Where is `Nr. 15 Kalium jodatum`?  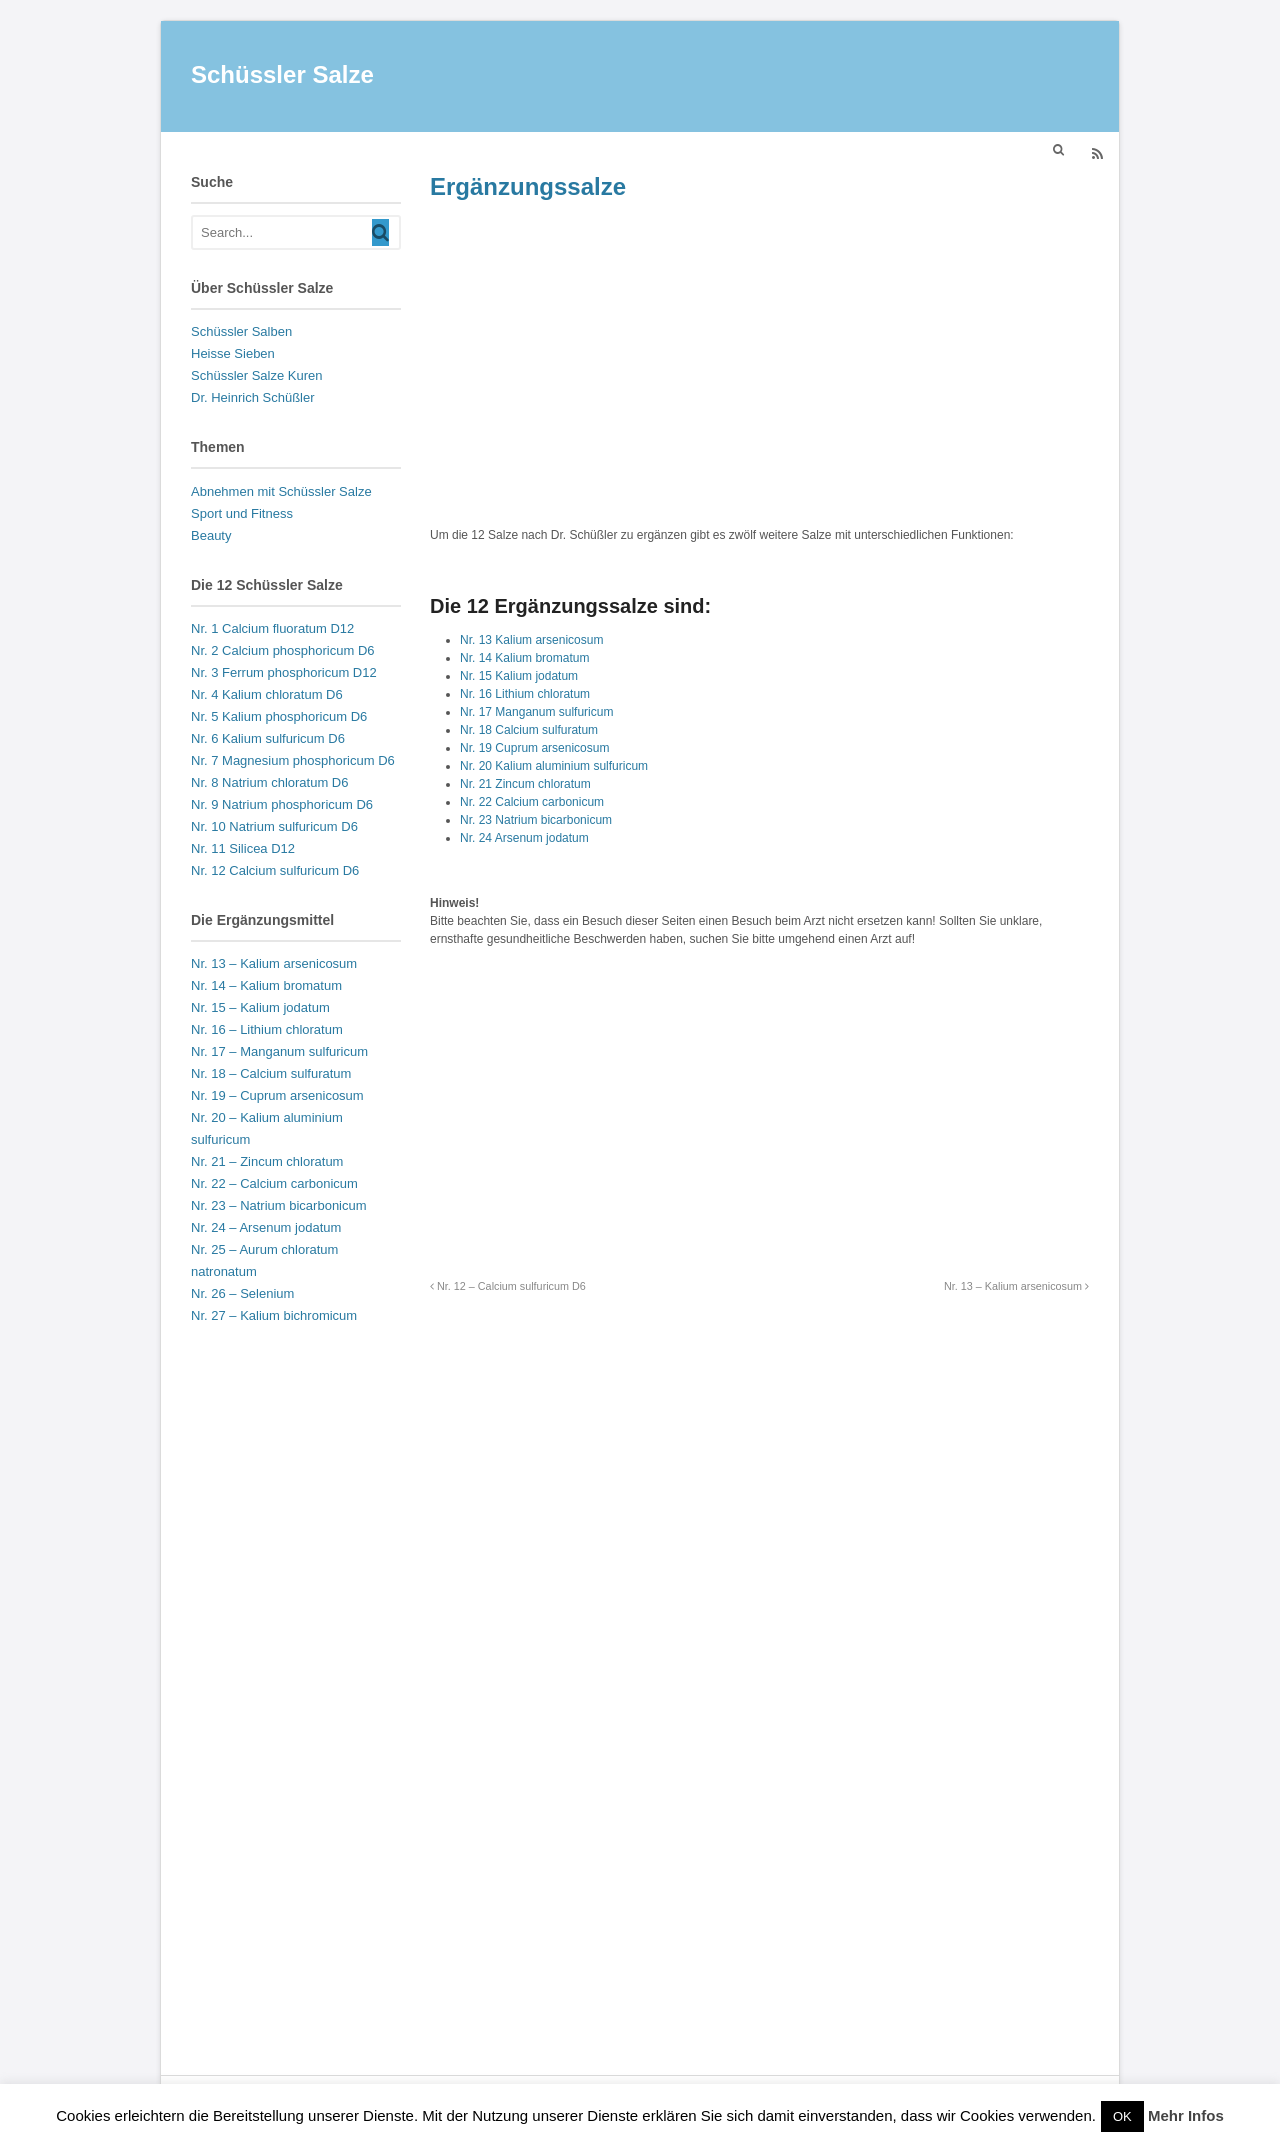 Nr. 15 Kalium jodatum is located at coordinates (519, 676).